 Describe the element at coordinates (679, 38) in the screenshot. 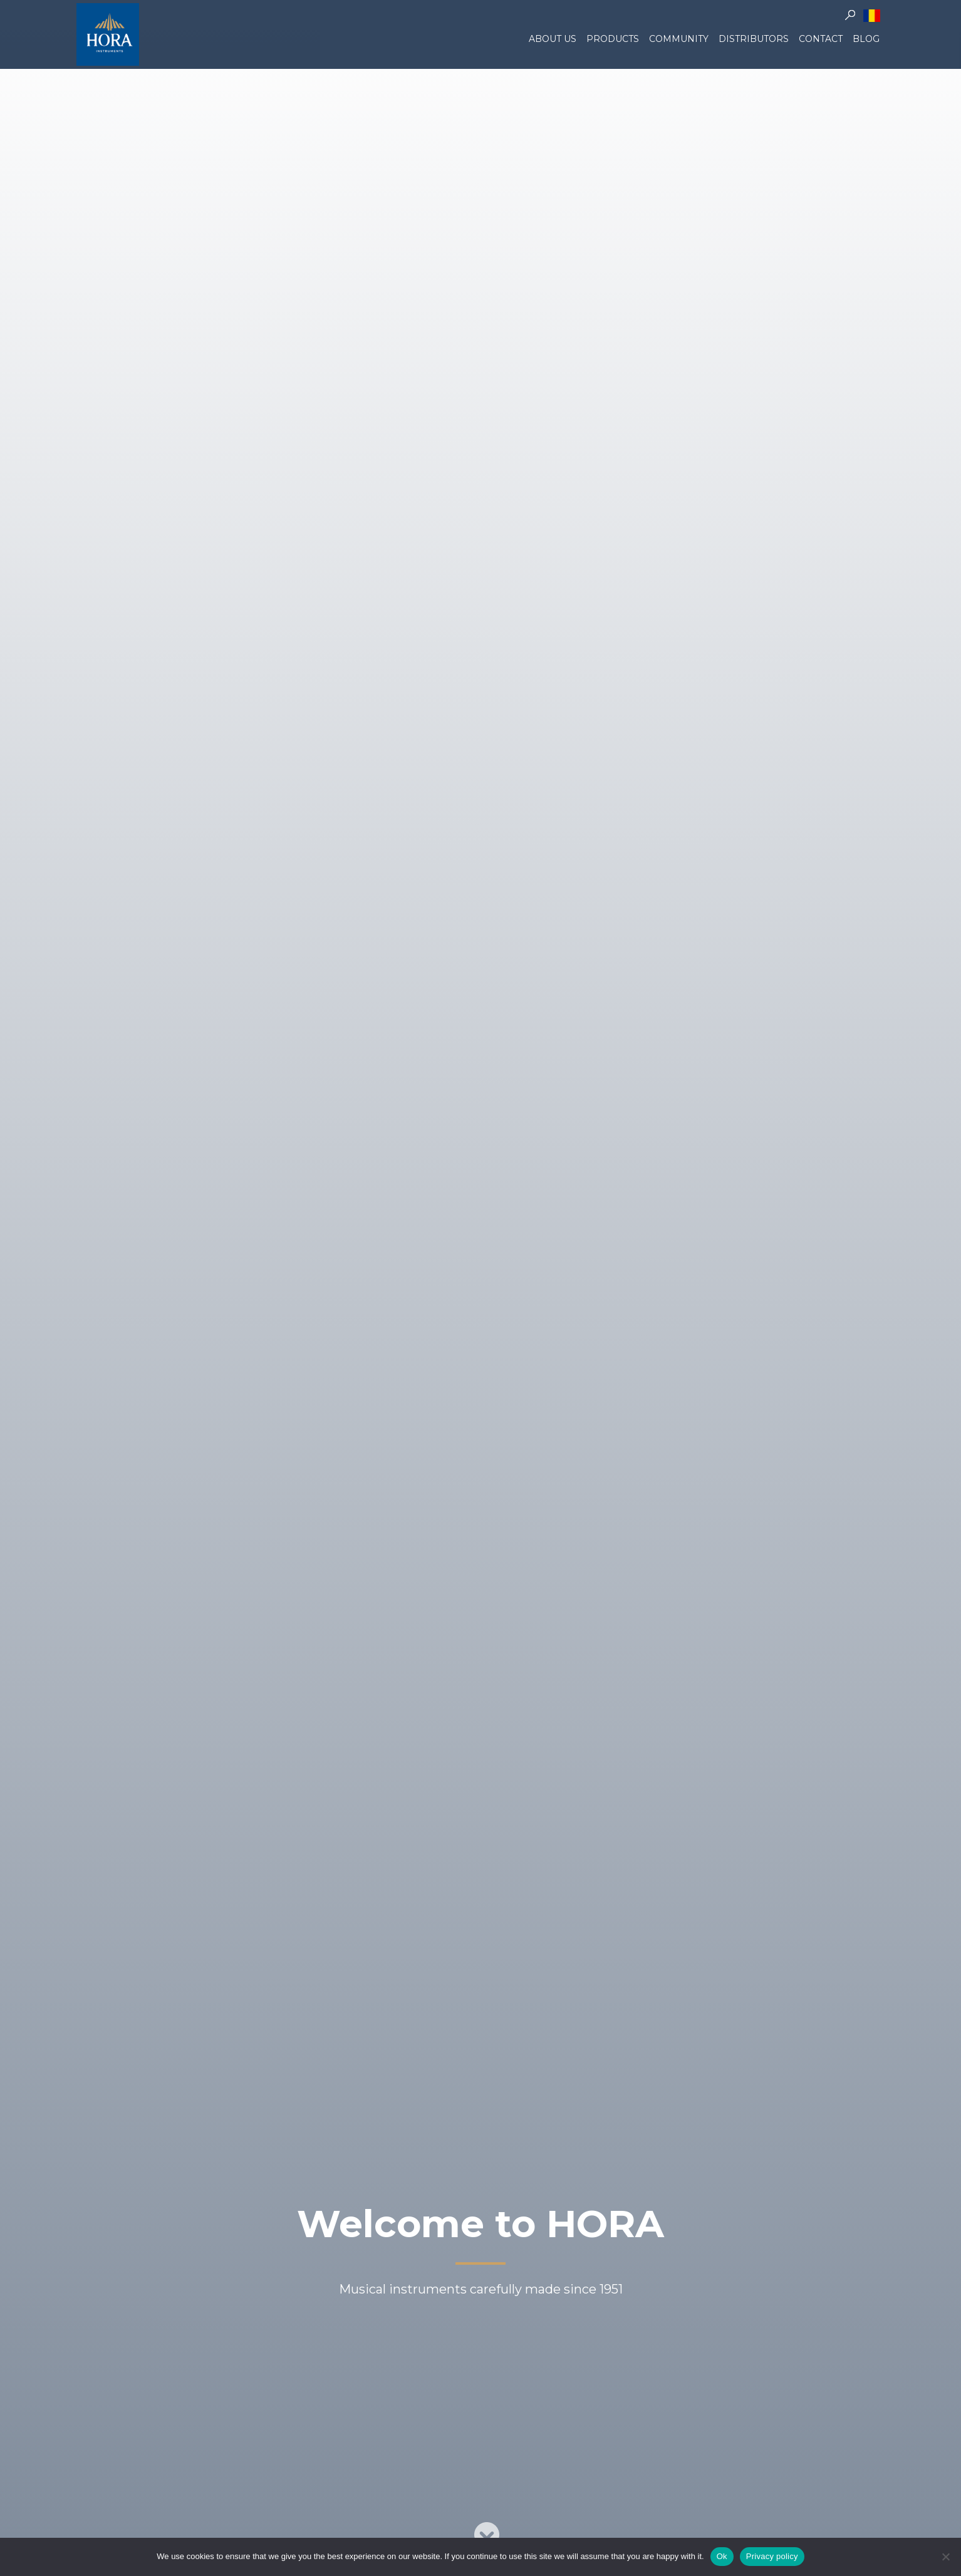

I see `Community` at that location.